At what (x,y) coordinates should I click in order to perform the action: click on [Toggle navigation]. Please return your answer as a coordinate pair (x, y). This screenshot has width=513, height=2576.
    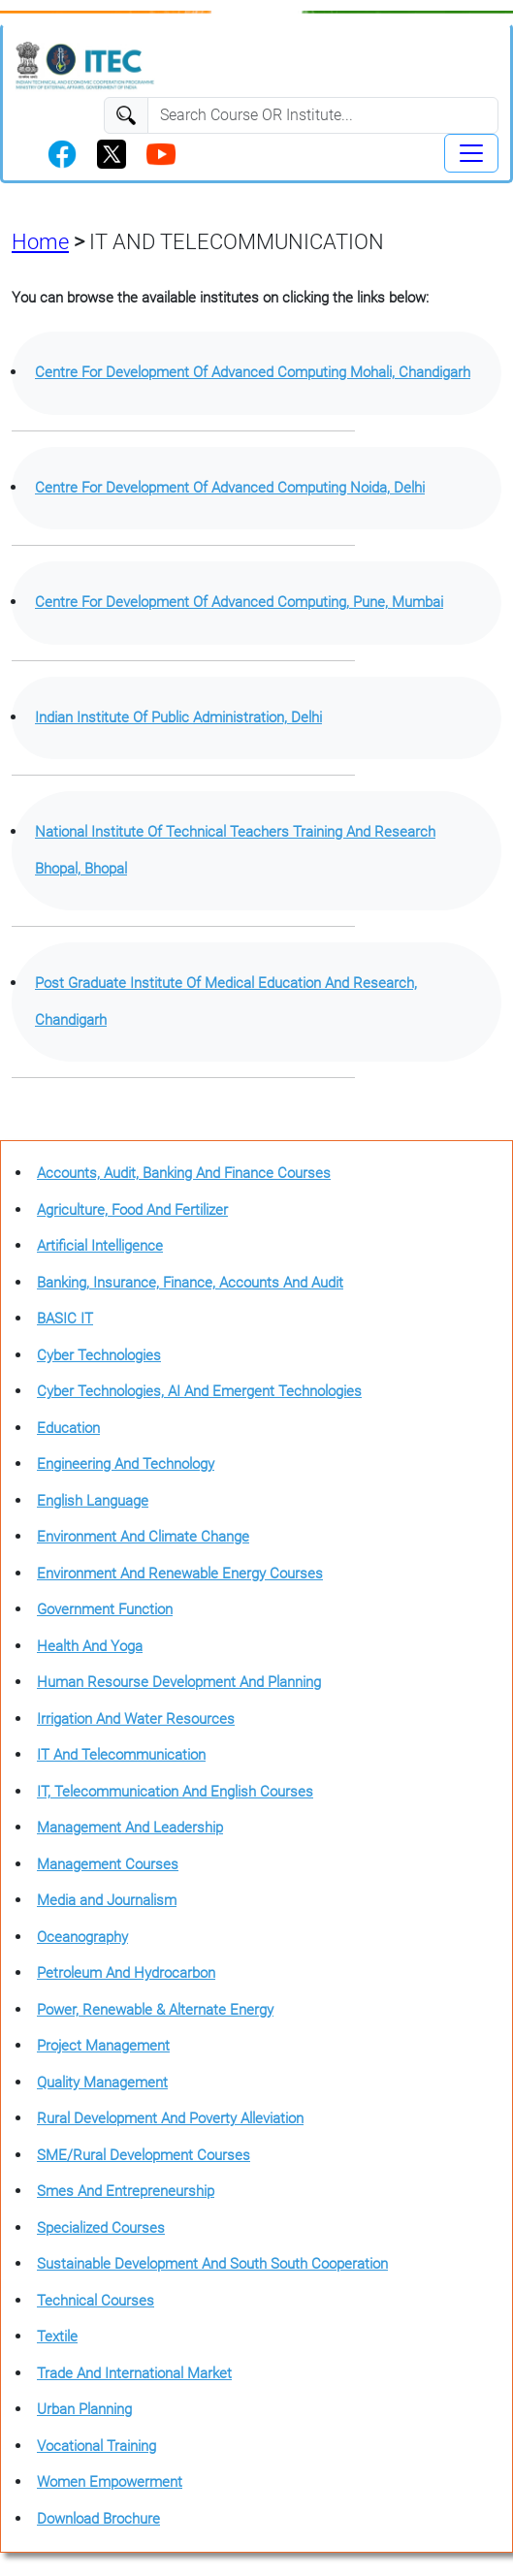
    Looking at the image, I should click on (471, 153).